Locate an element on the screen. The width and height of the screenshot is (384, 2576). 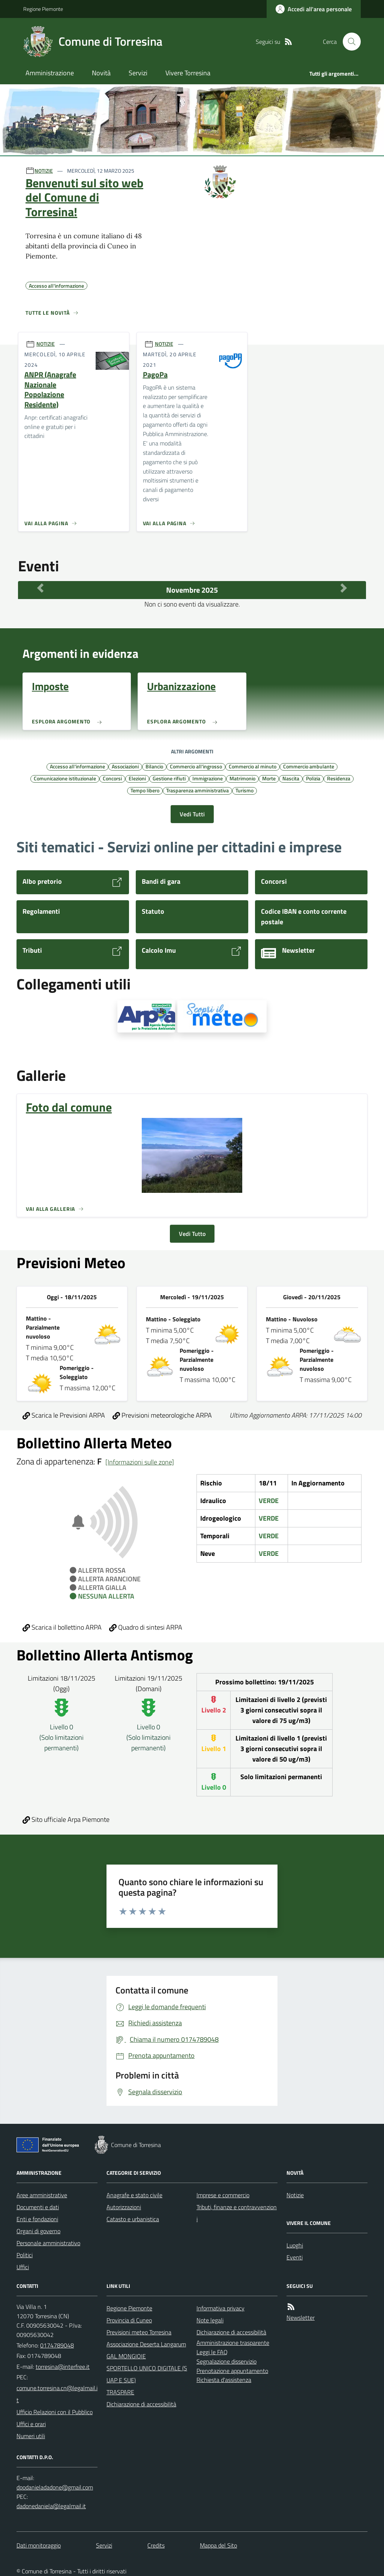
Nascita is located at coordinates (290, 778).